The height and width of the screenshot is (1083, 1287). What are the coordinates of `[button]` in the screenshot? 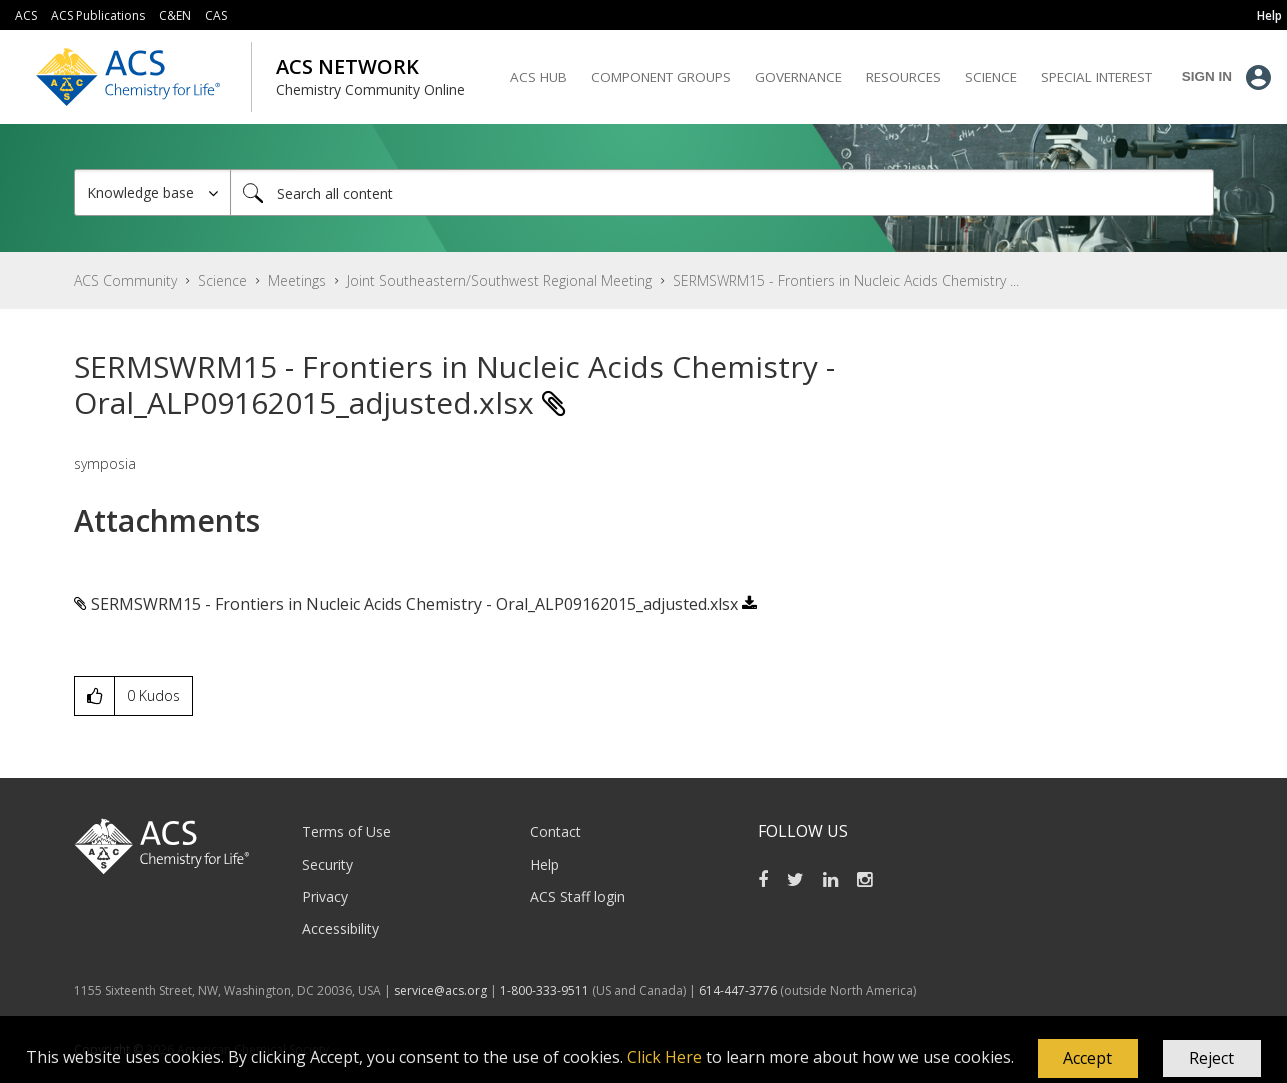 It's located at (1088, 1059).